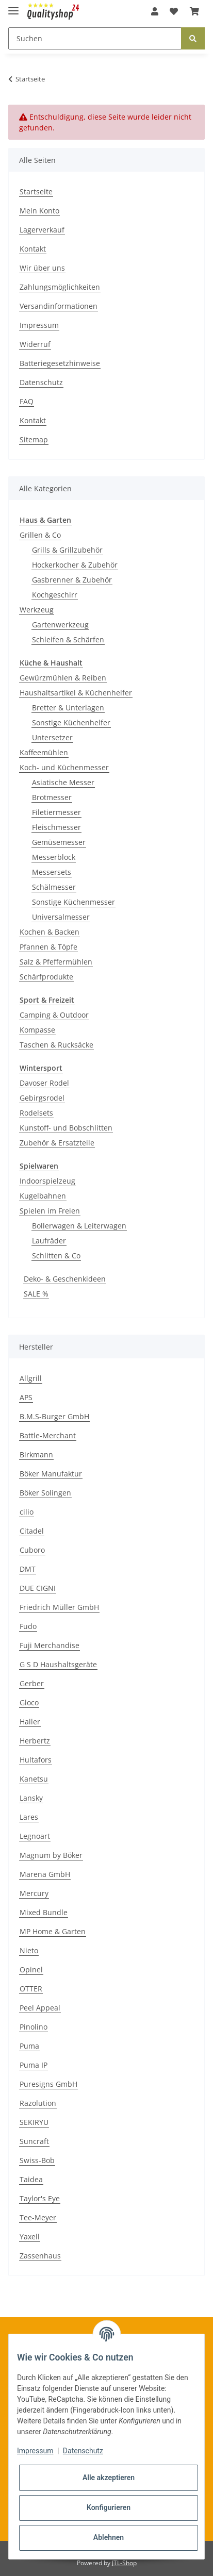  I want to click on Fleischmesser, so click(56, 827).